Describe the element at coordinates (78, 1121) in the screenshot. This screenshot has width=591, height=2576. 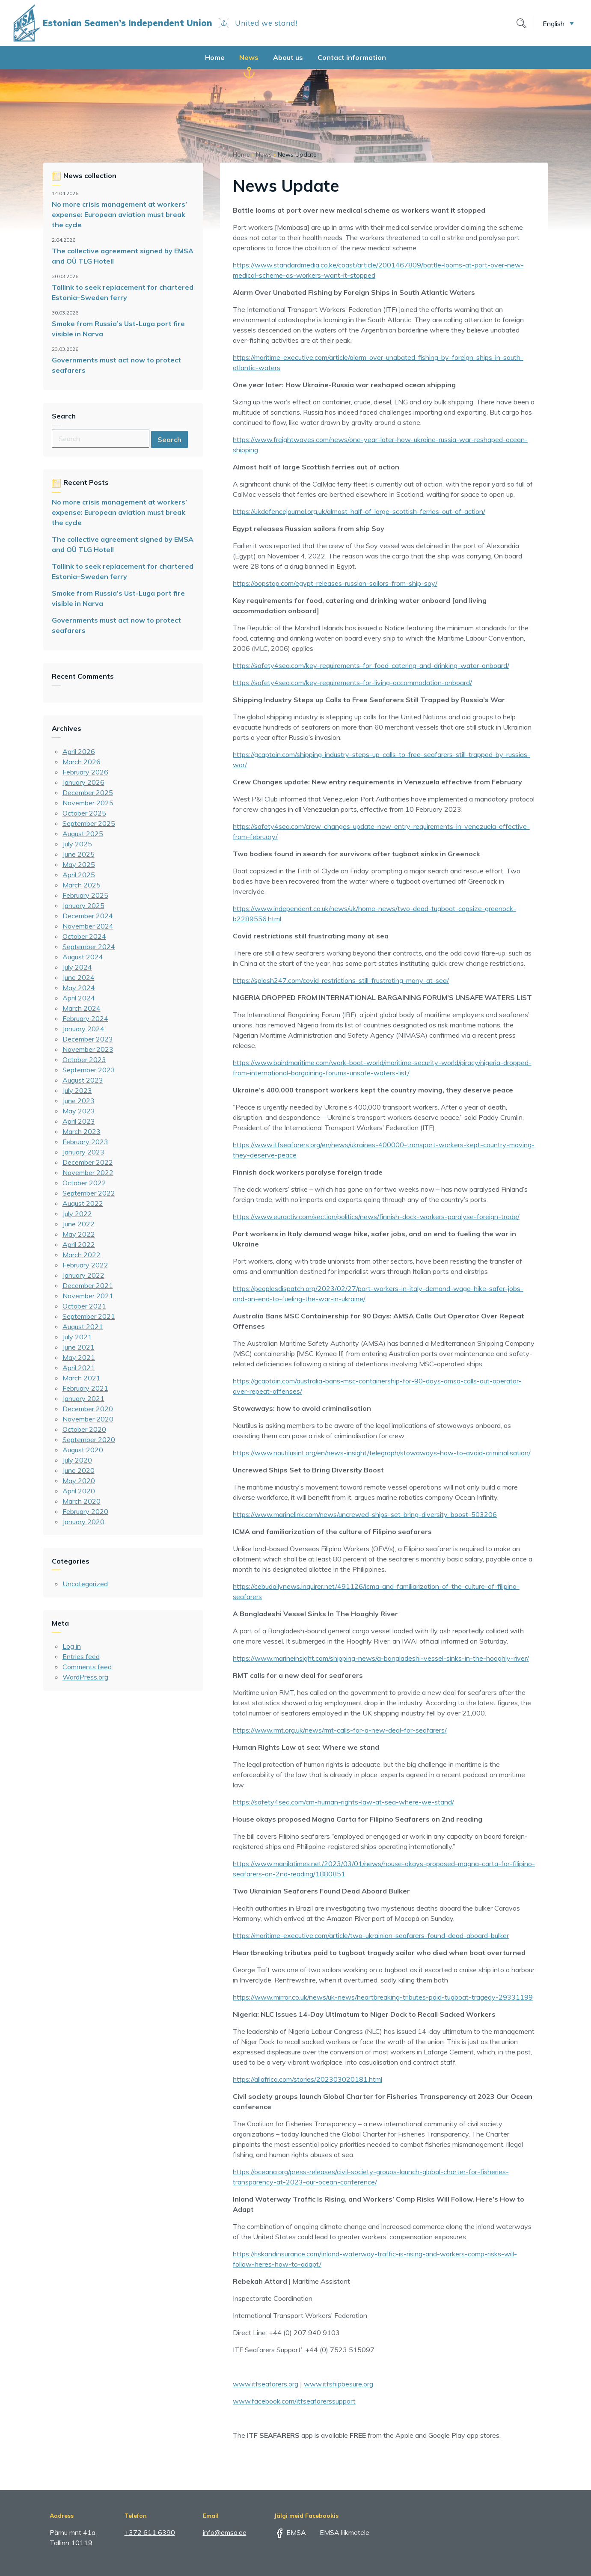
I see `April 2023` at that location.